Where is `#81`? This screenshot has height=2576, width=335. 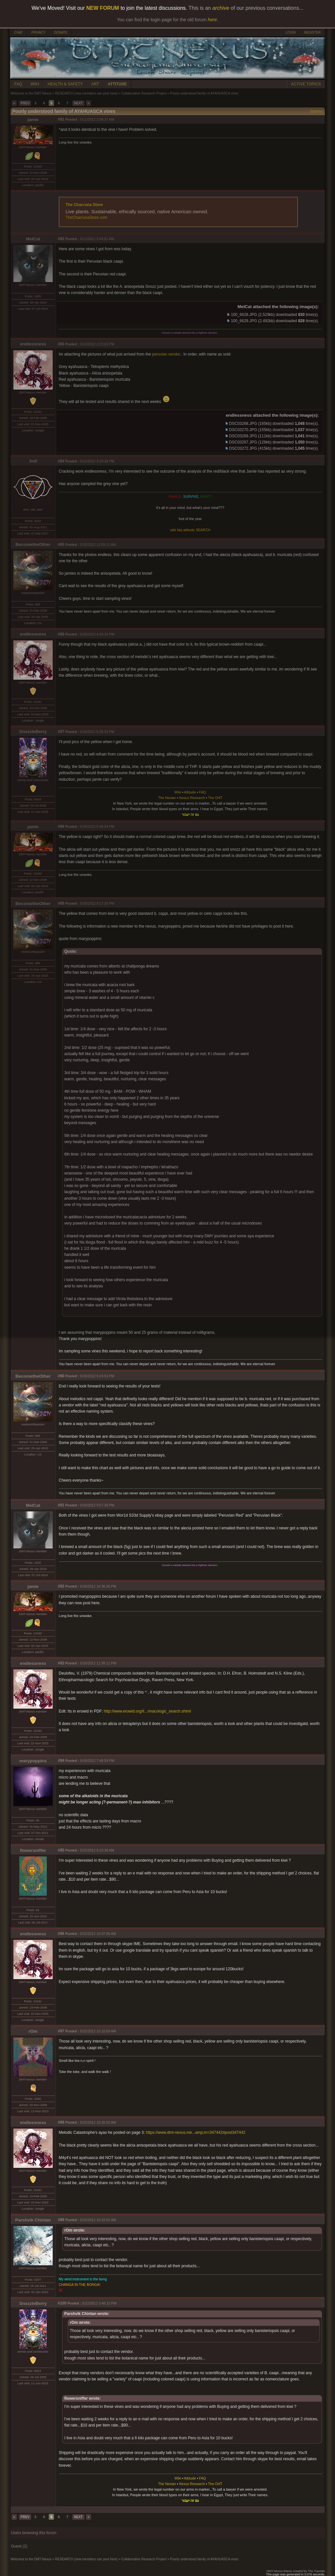
#81 is located at coordinates (61, 119).